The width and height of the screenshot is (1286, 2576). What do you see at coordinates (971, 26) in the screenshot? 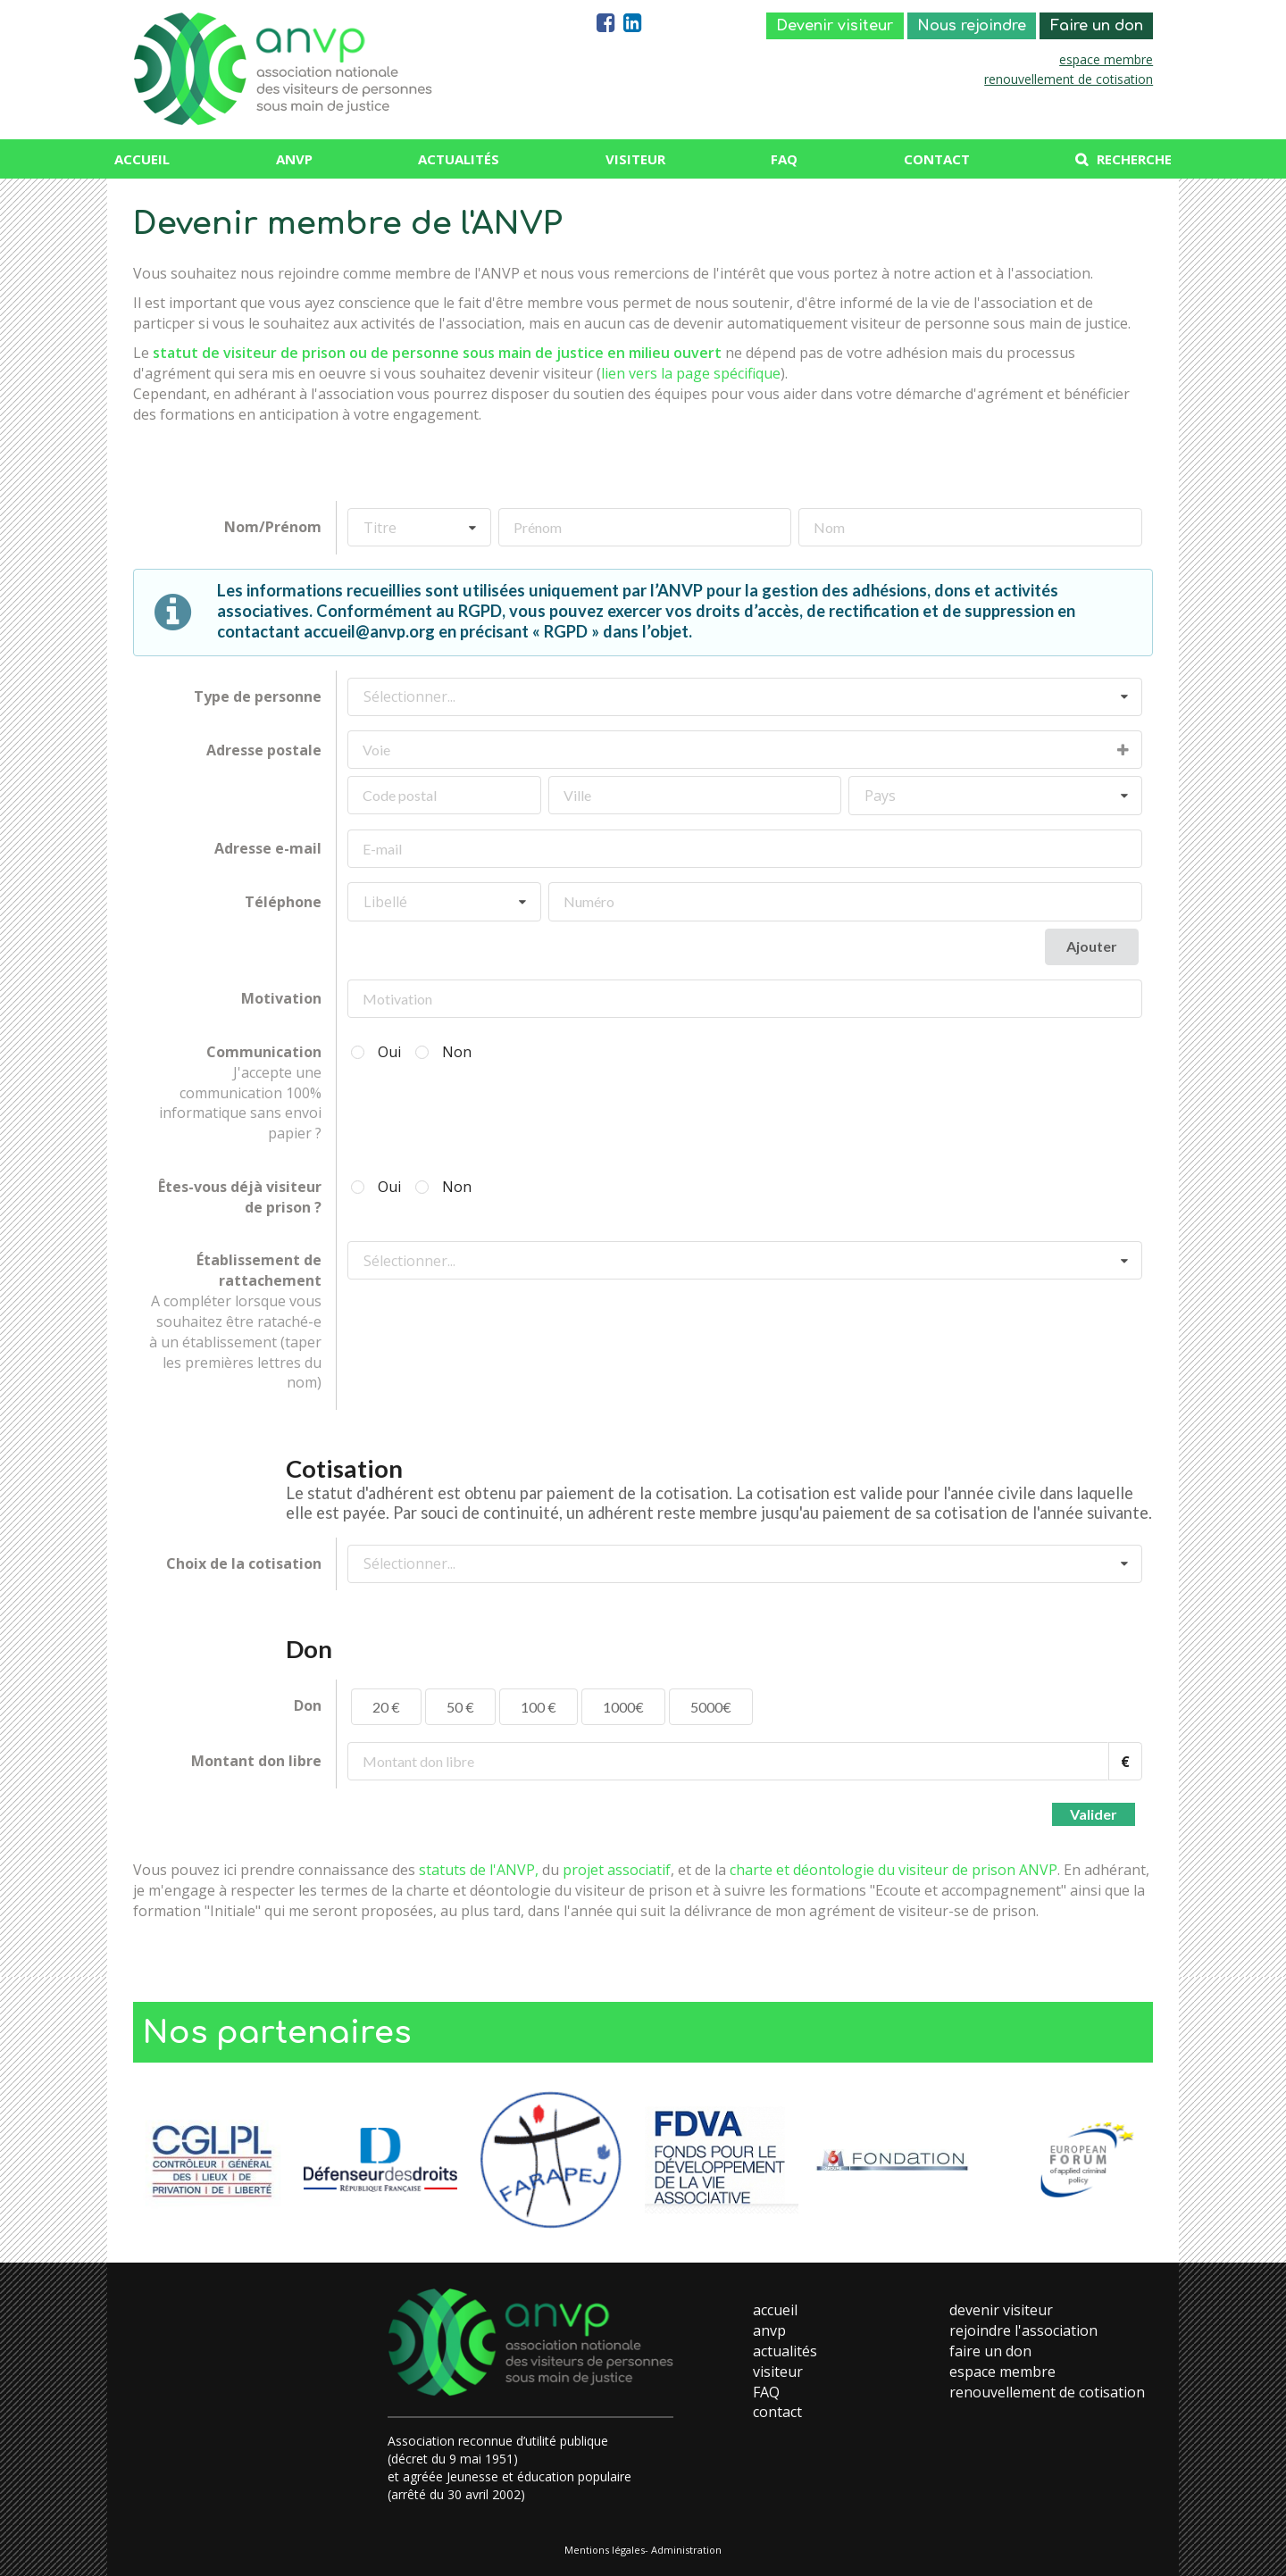
I see `Nous rejoindre` at bounding box center [971, 26].